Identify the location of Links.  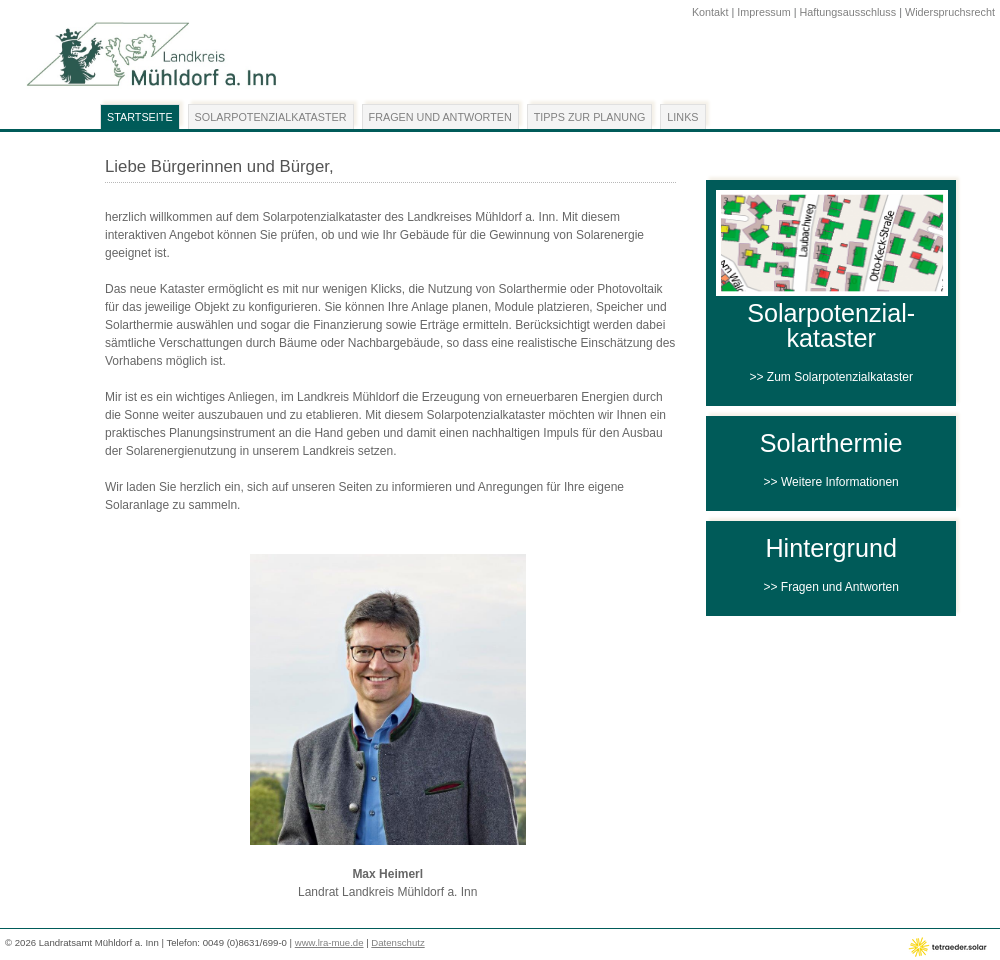
(682, 117).